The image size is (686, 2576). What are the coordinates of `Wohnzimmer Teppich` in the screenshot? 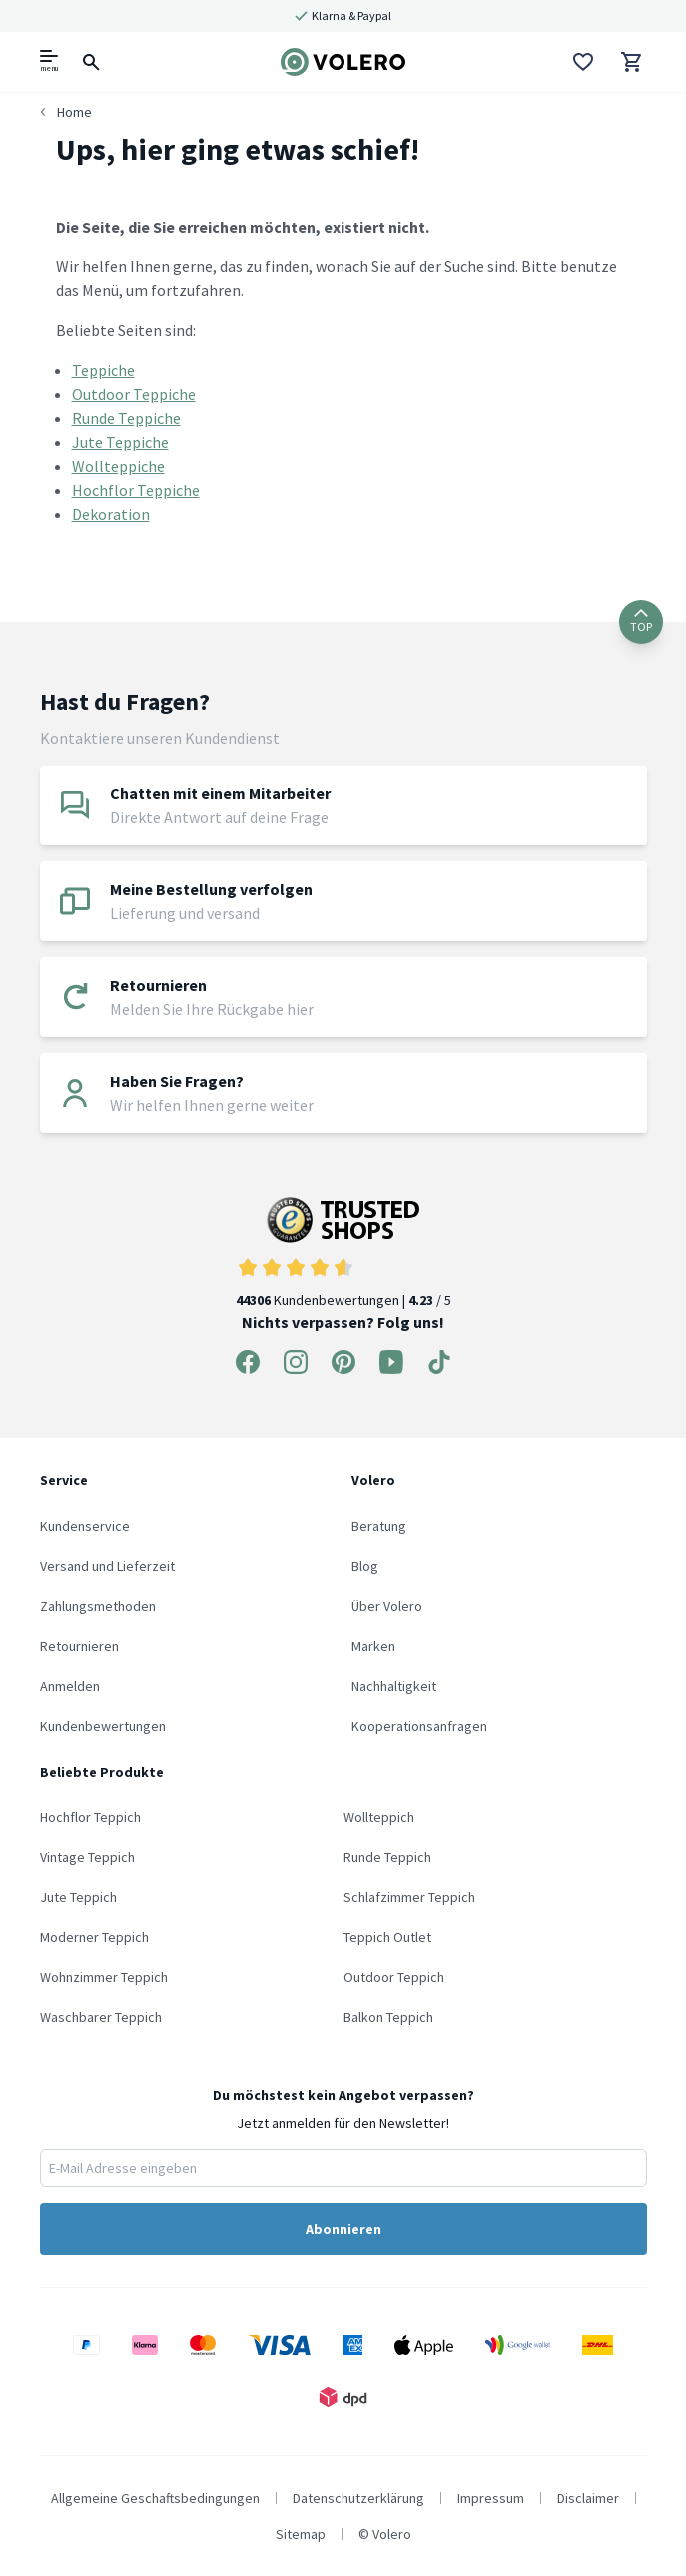 It's located at (104, 1977).